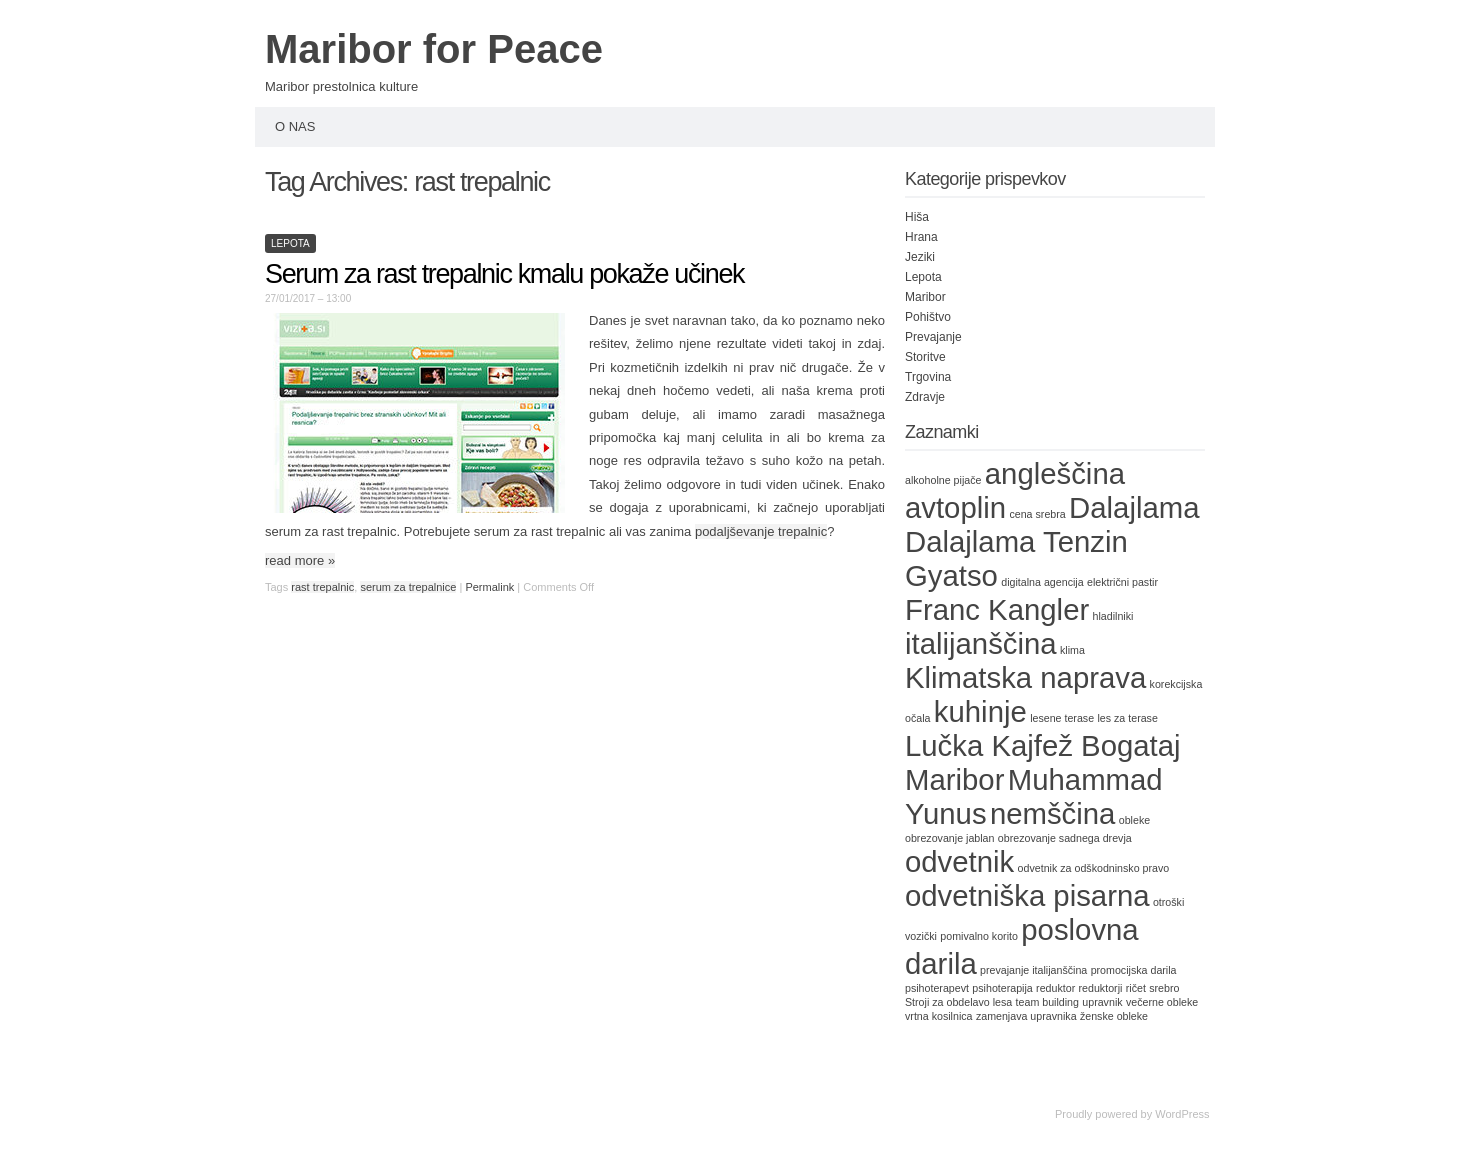  What do you see at coordinates (1164, 988) in the screenshot?
I see `srebro [srebro (1 item)]` at bounding box center [1164, 988].